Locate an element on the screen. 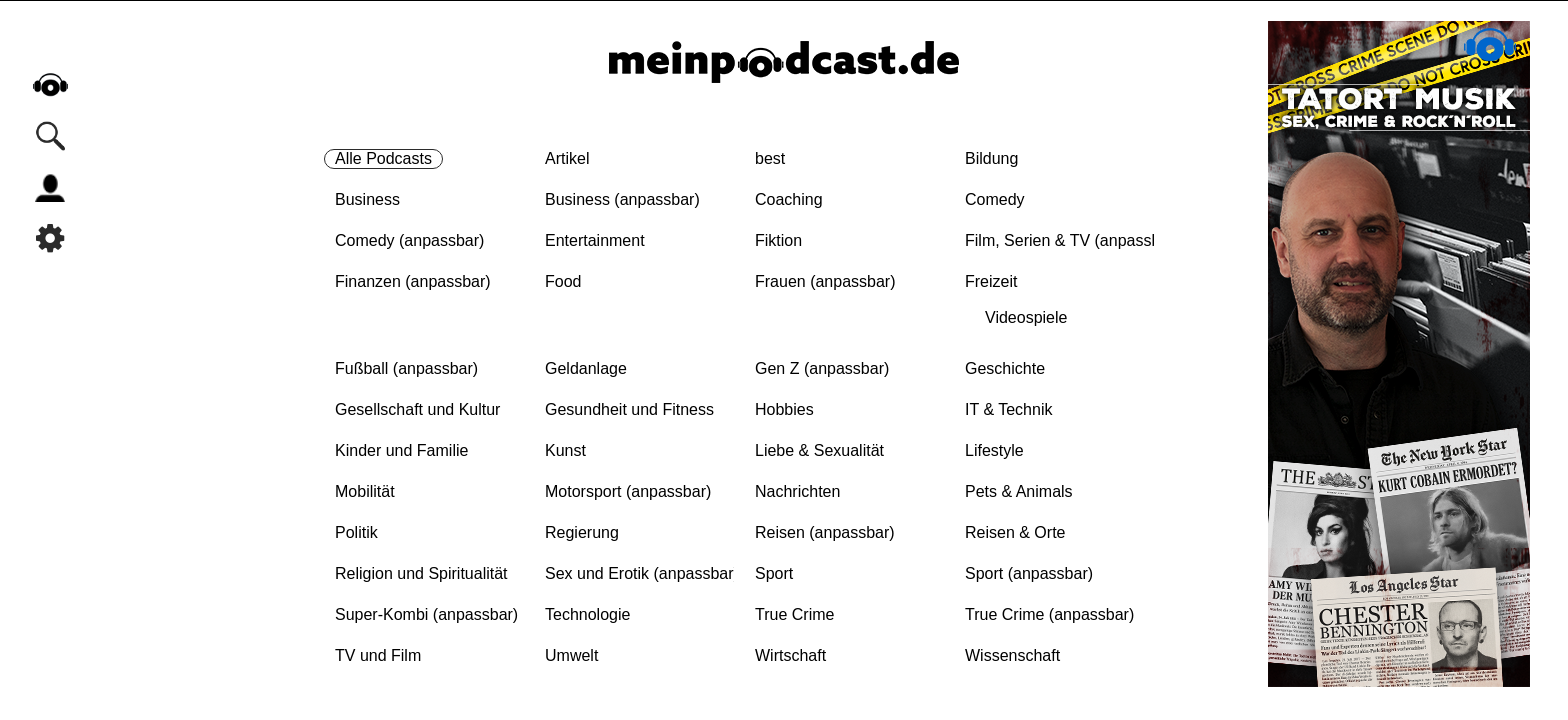  home is located at coordinates (50, 84).